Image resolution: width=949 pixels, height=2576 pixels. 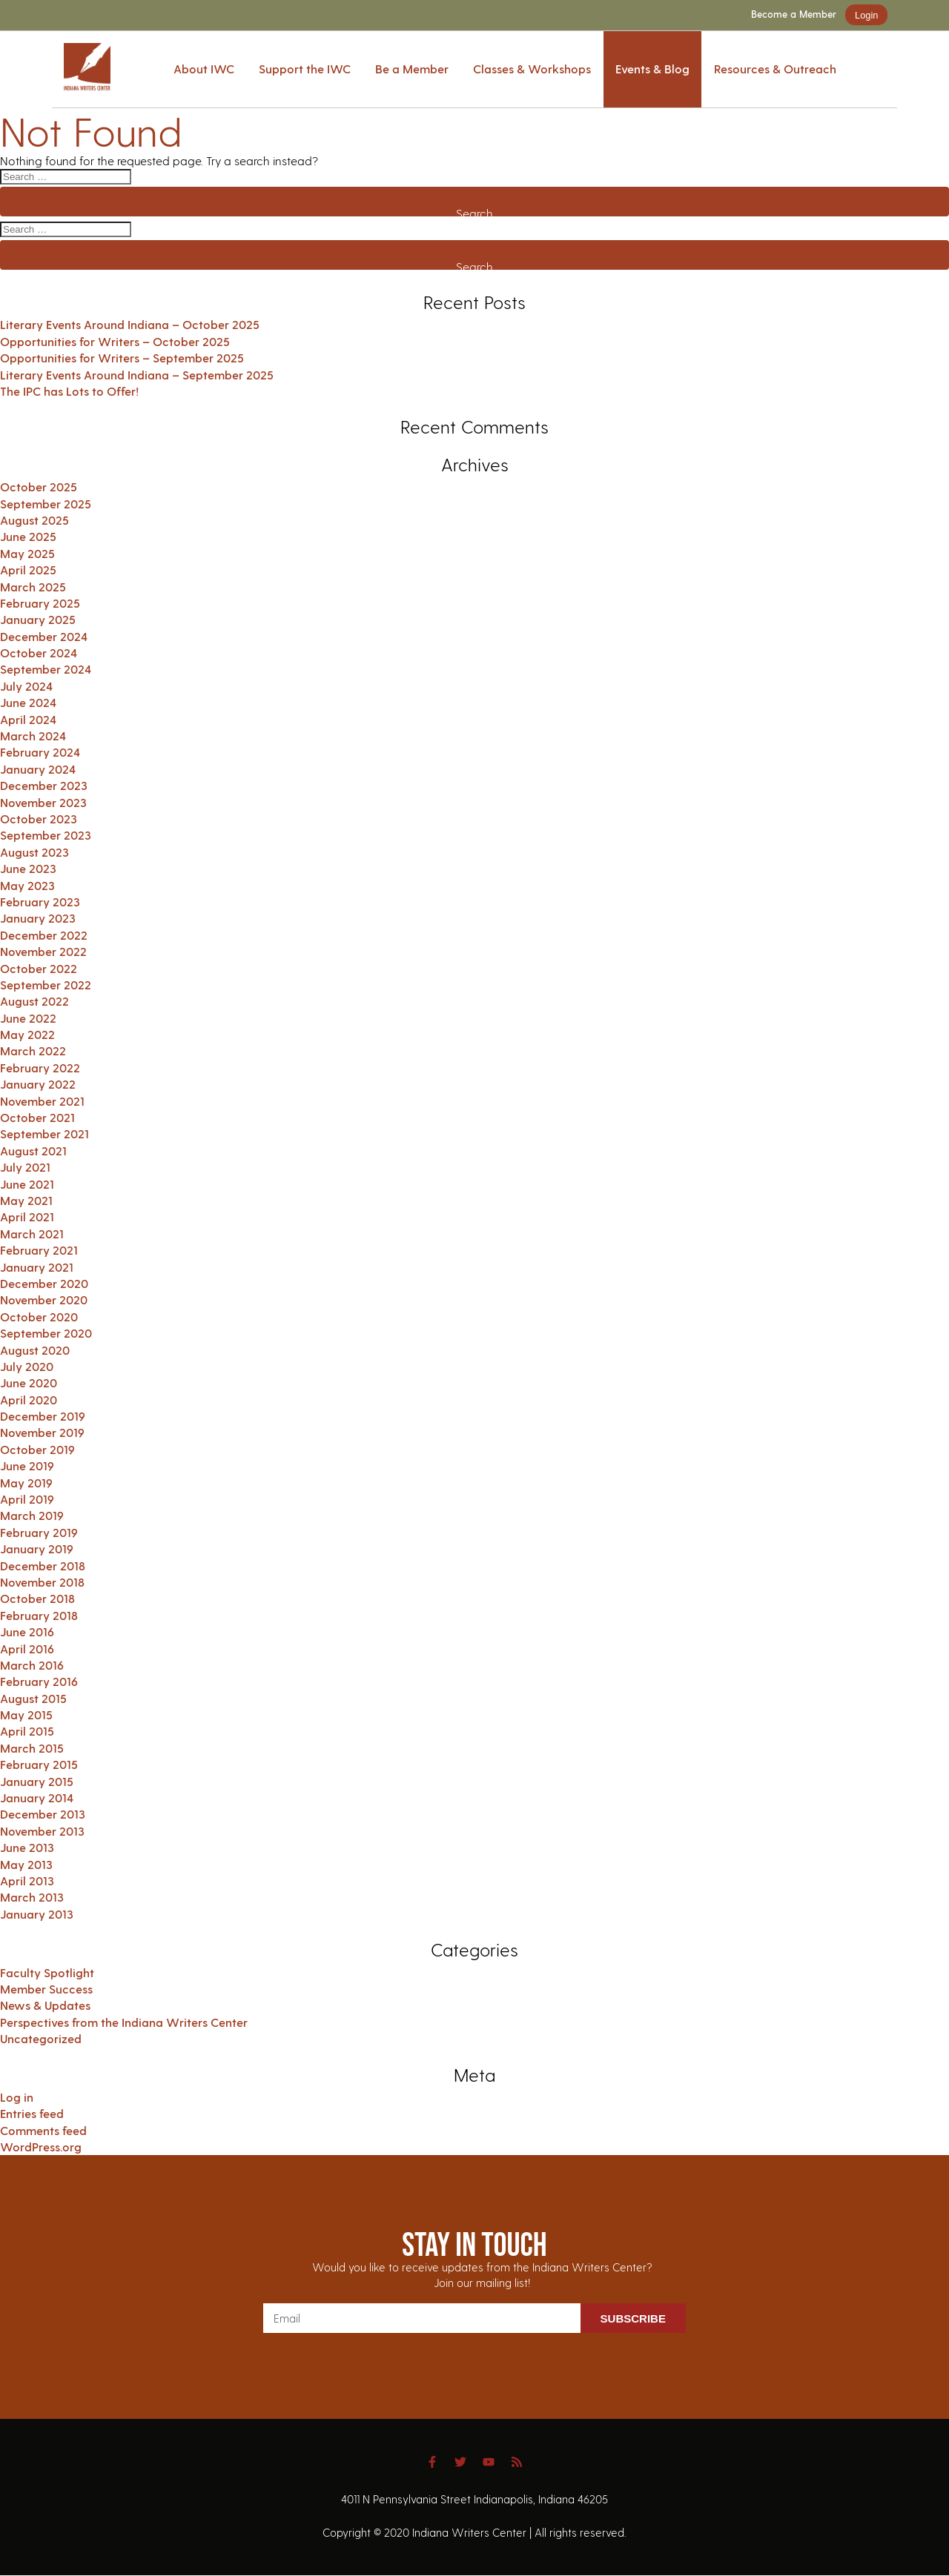 What do you see at coordinates (39, 1764) in the screenshot?
I see `February 2015` at bounding box center [39, 1764].